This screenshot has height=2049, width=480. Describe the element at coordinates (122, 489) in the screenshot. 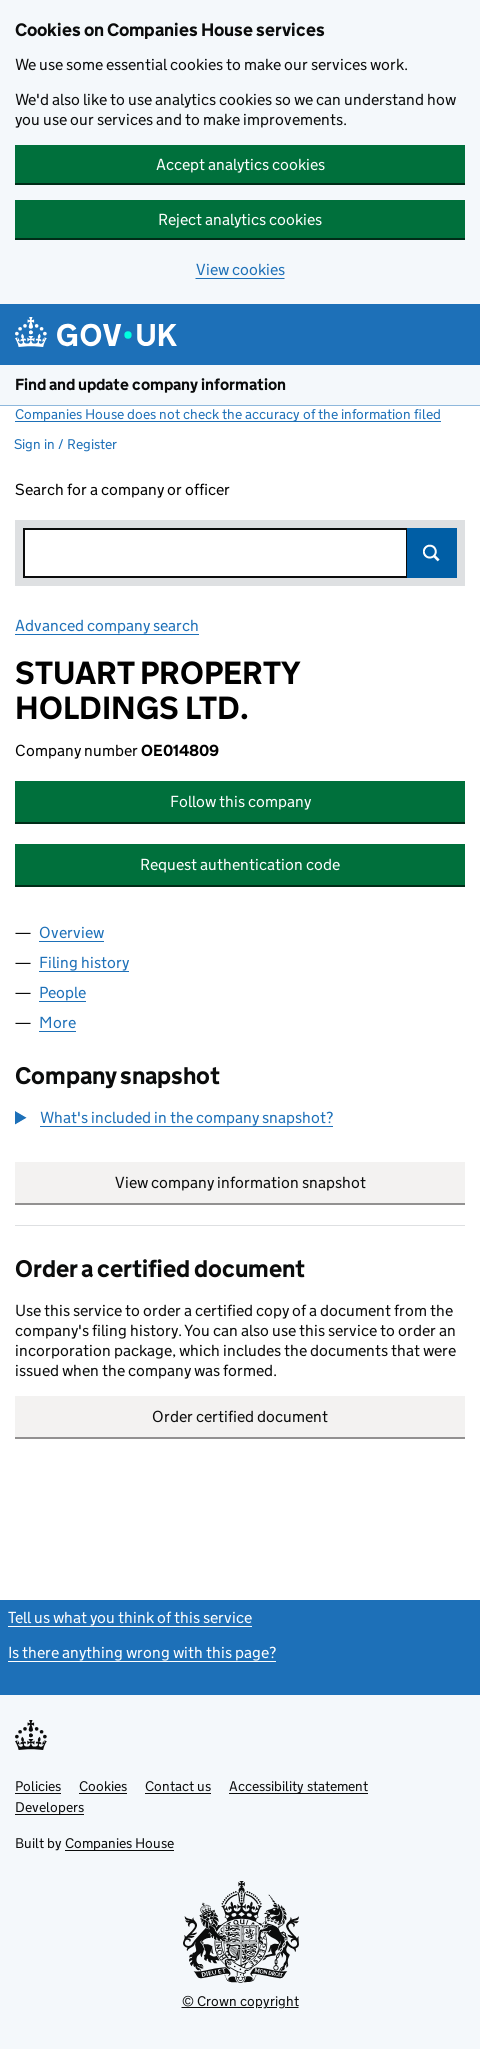

I see `Search for a company or officer` at that location.